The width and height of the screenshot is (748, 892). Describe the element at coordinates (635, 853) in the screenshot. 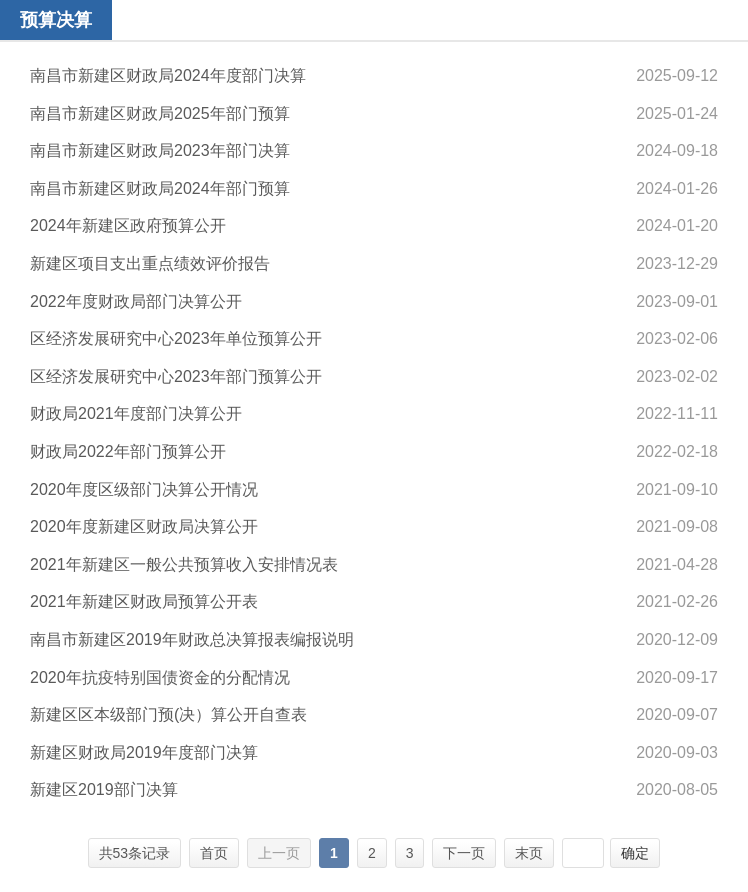

I see `确定` at that location.